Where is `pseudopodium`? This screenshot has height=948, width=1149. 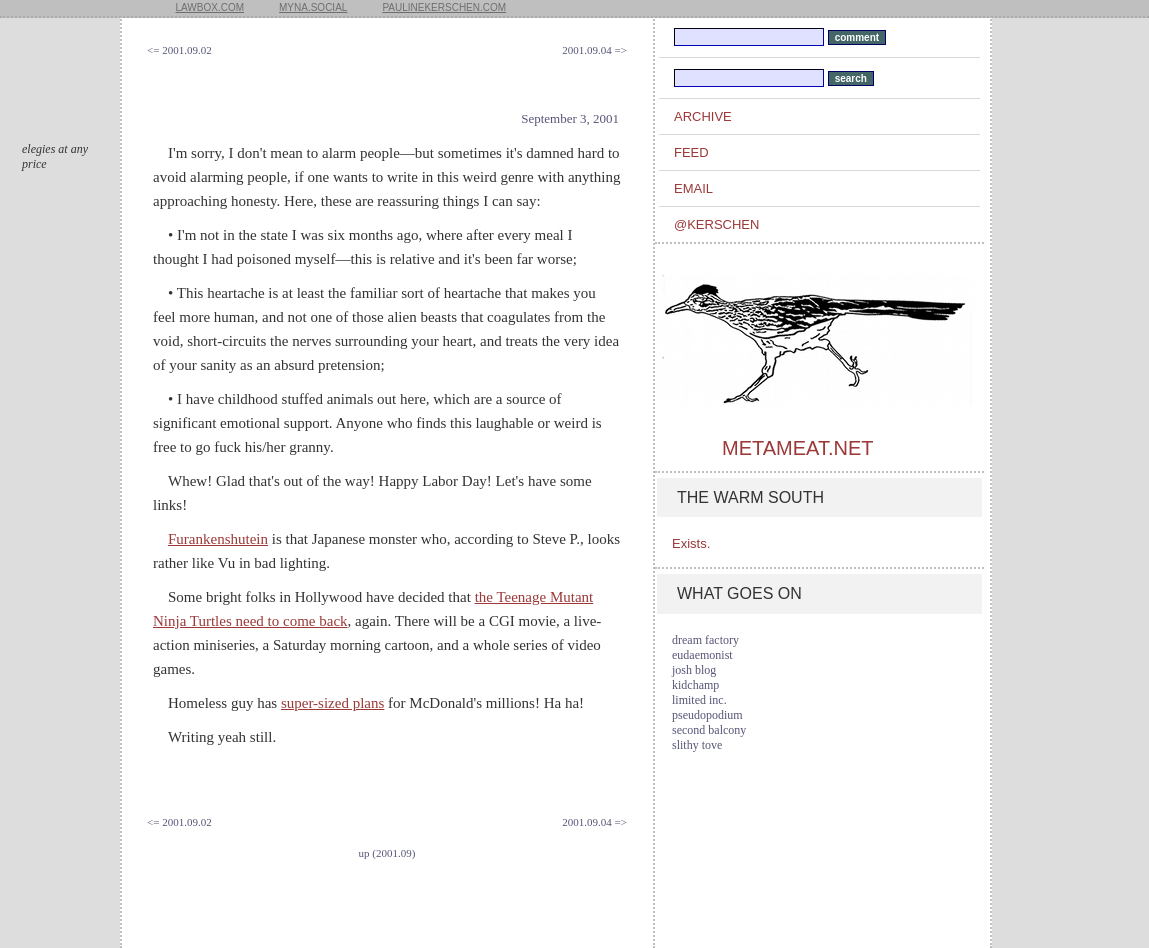 pseudopodium is located at coordinates (707, 715).